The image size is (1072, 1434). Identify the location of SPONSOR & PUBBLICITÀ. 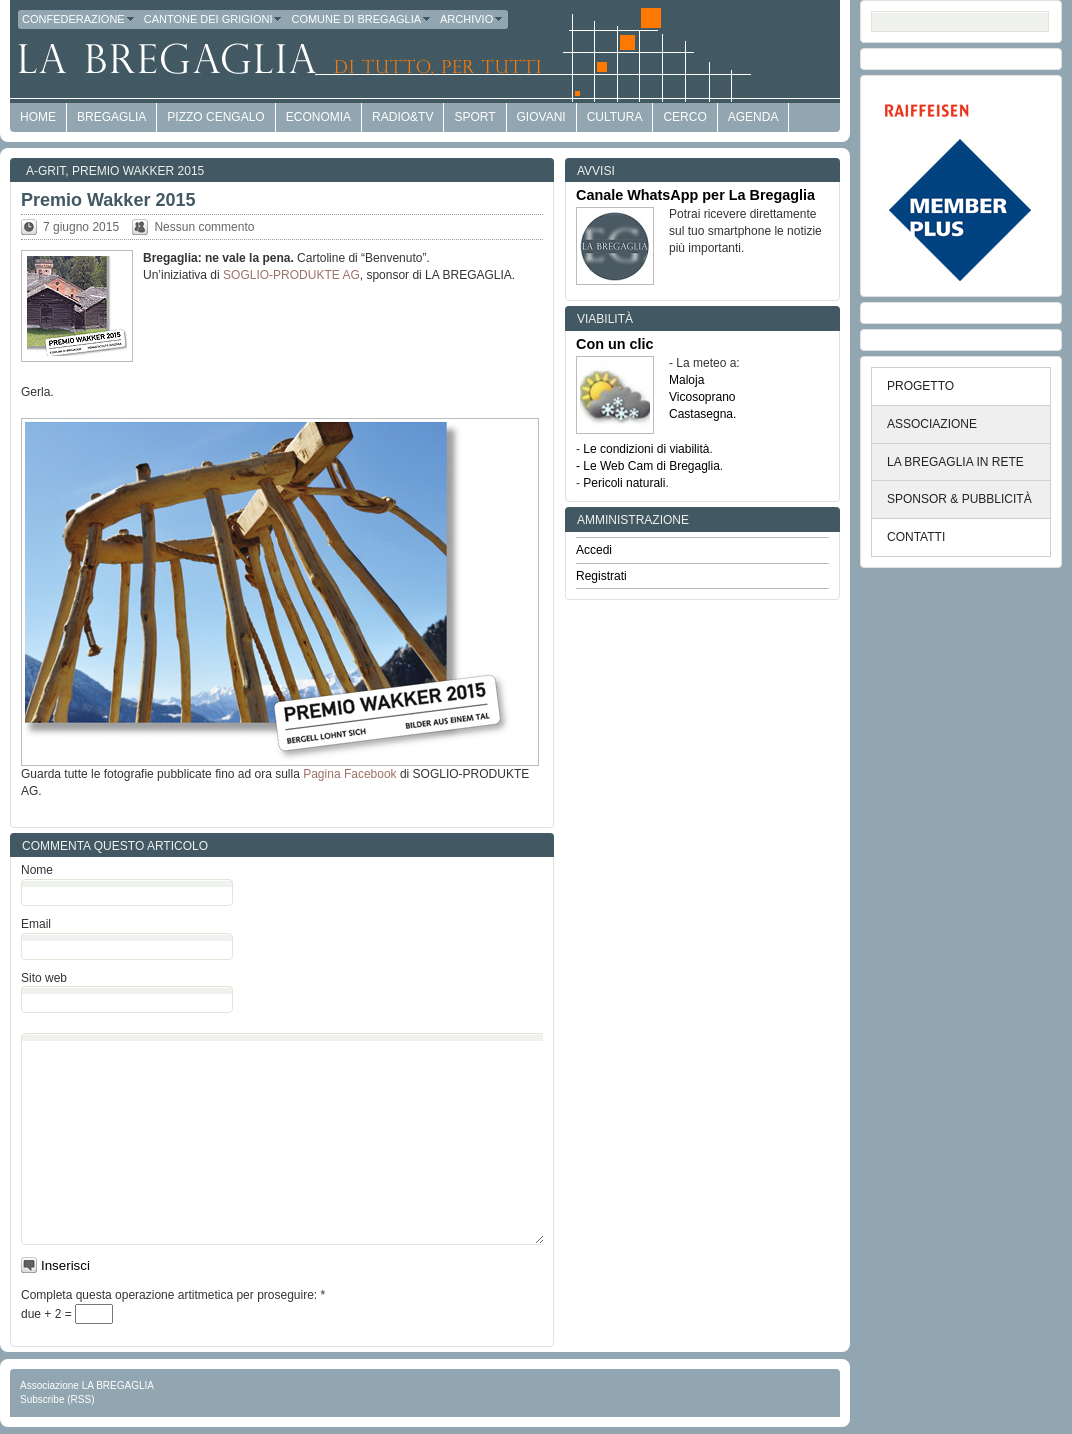
(959, 499).